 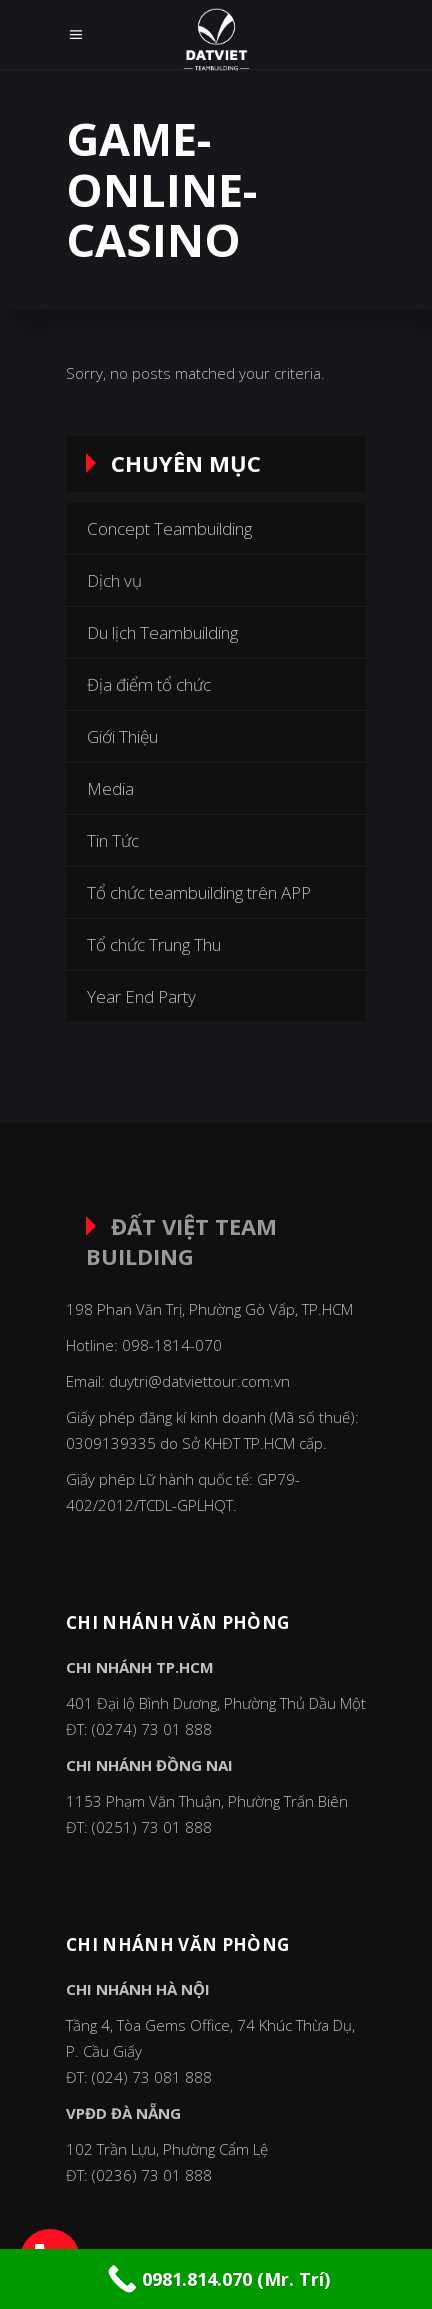 I want to click on Media, so click(x=110, y=788).